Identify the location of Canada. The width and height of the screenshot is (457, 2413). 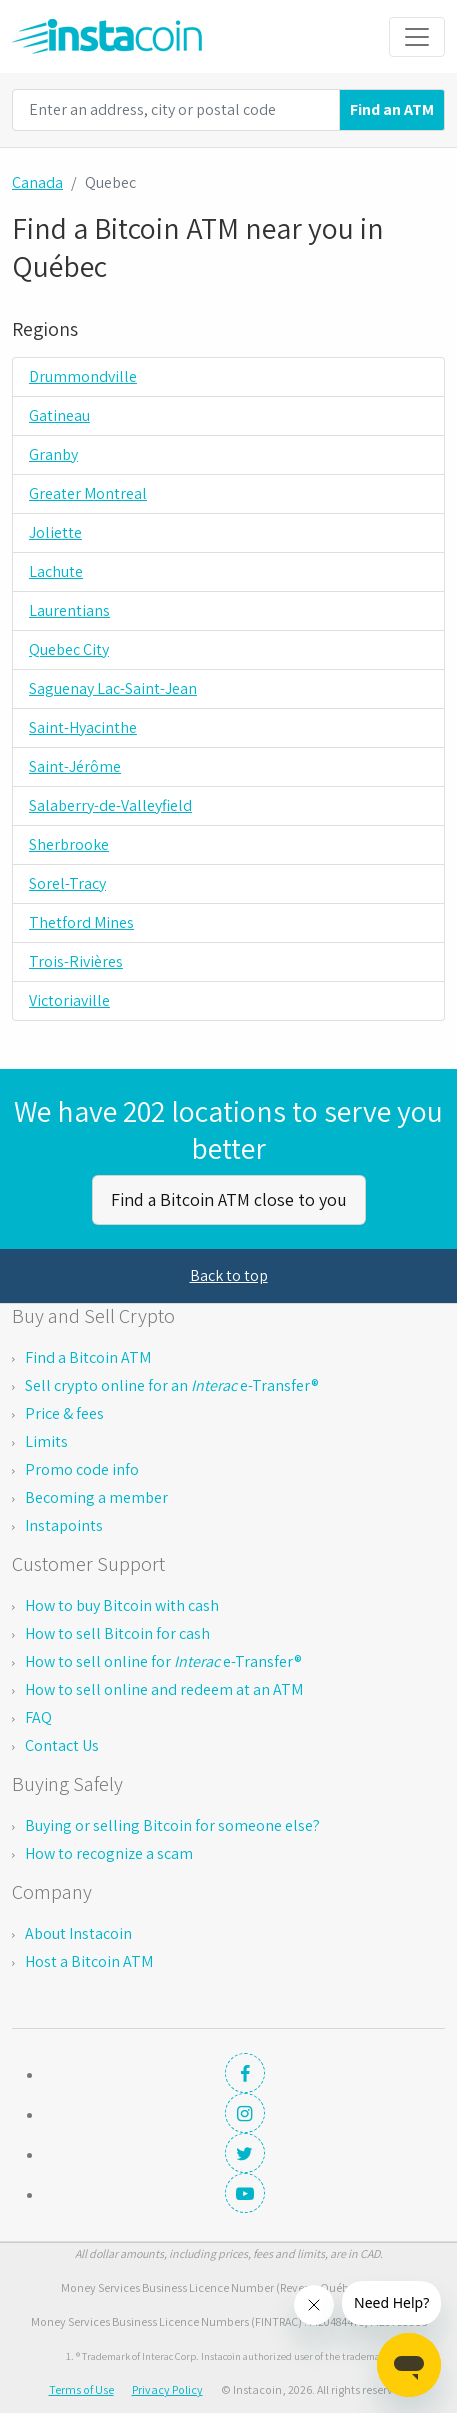
(37, 182).